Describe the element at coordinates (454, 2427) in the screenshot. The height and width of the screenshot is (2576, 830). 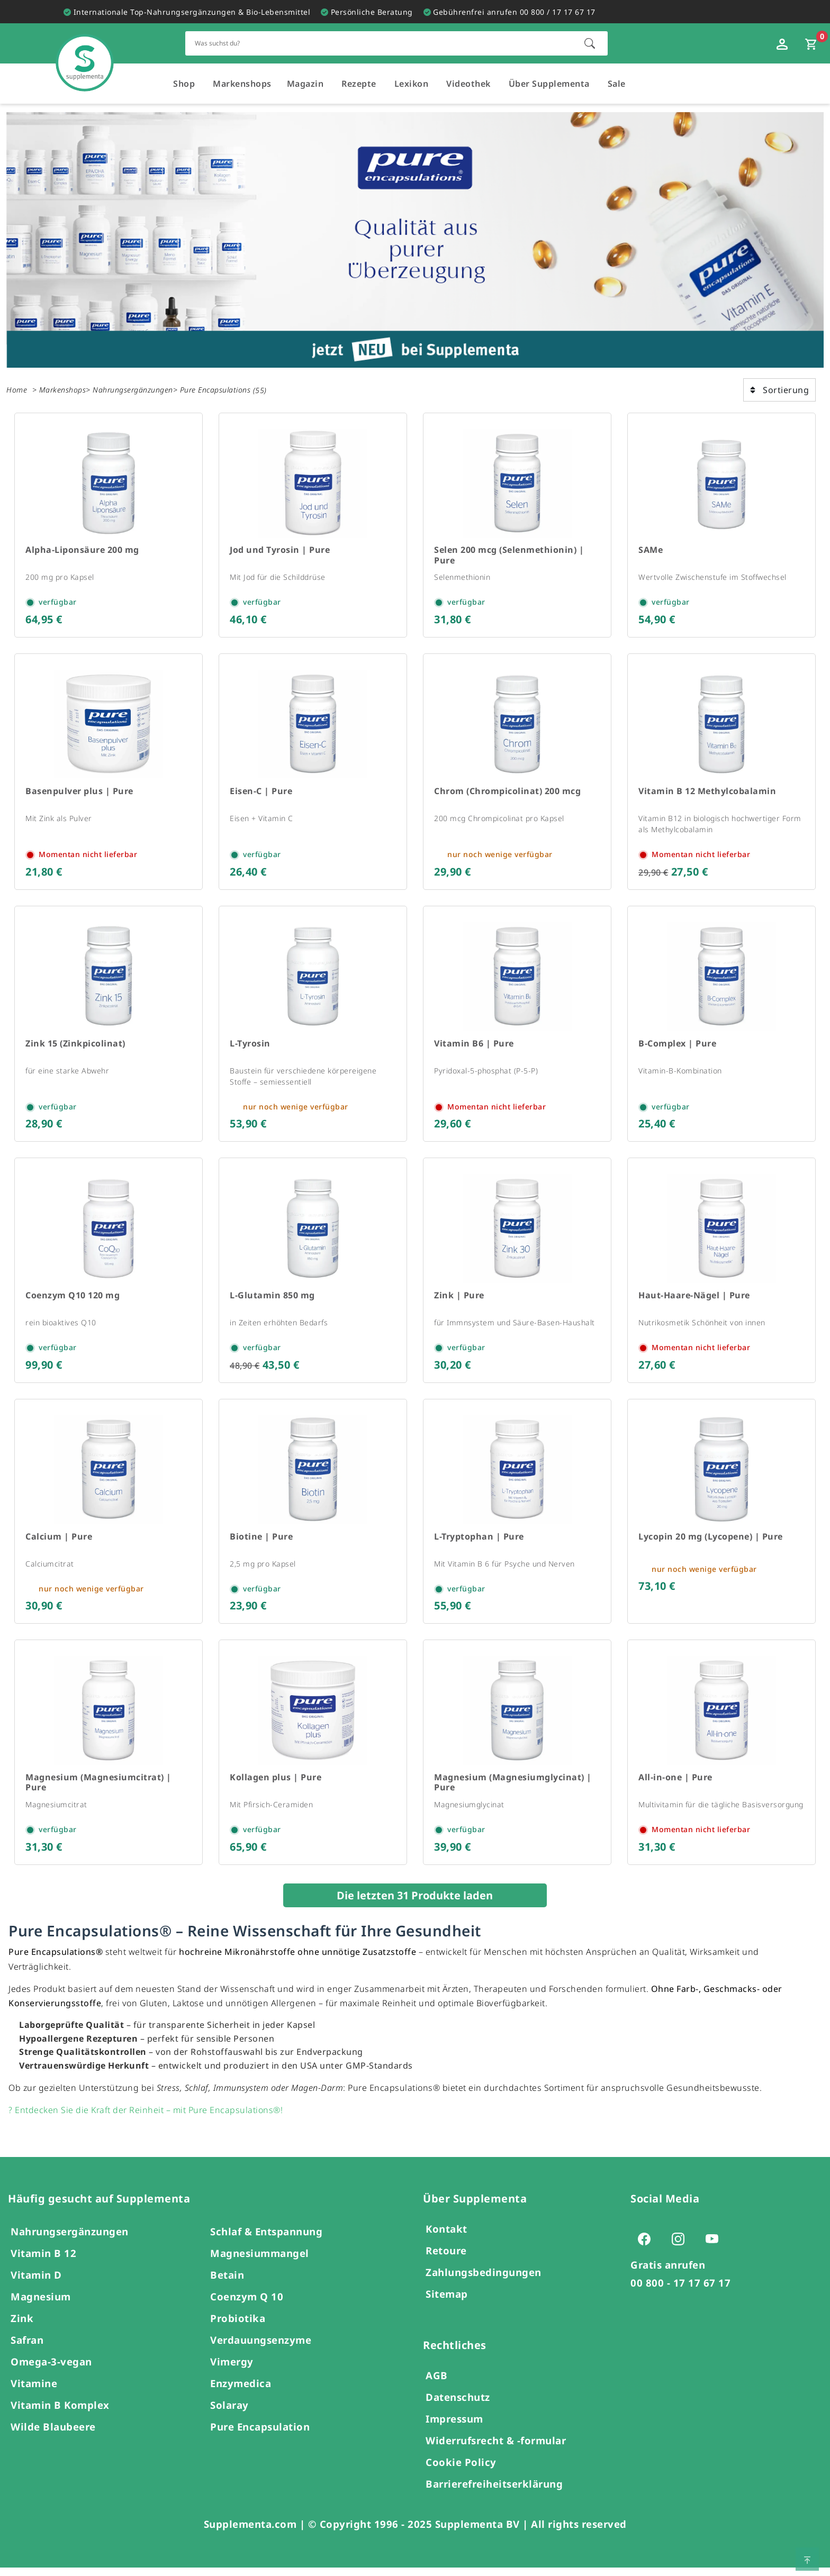
I see `Impressum` at that location.